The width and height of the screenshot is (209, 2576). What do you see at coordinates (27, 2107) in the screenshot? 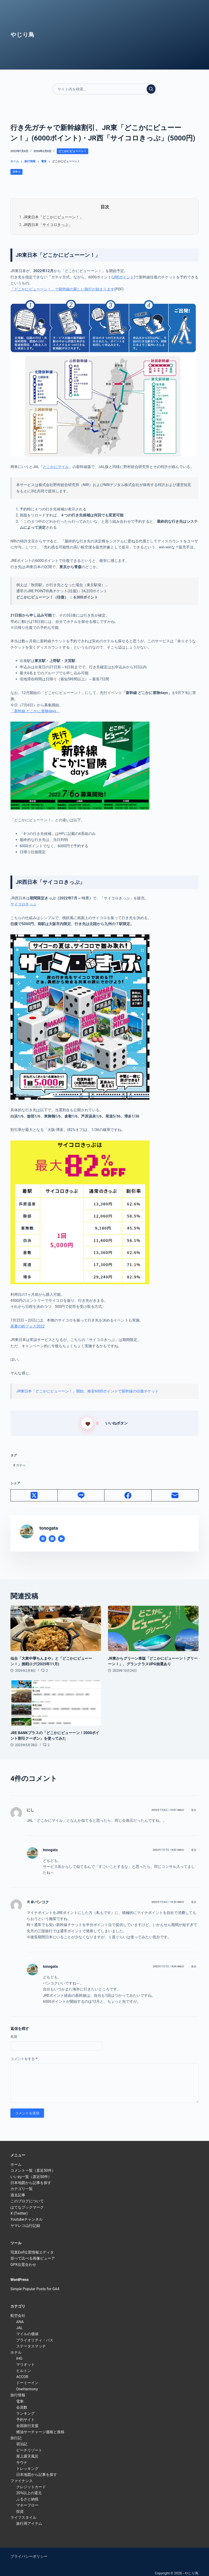
I see `コメントを送信` at bounding box center [27, 2107].